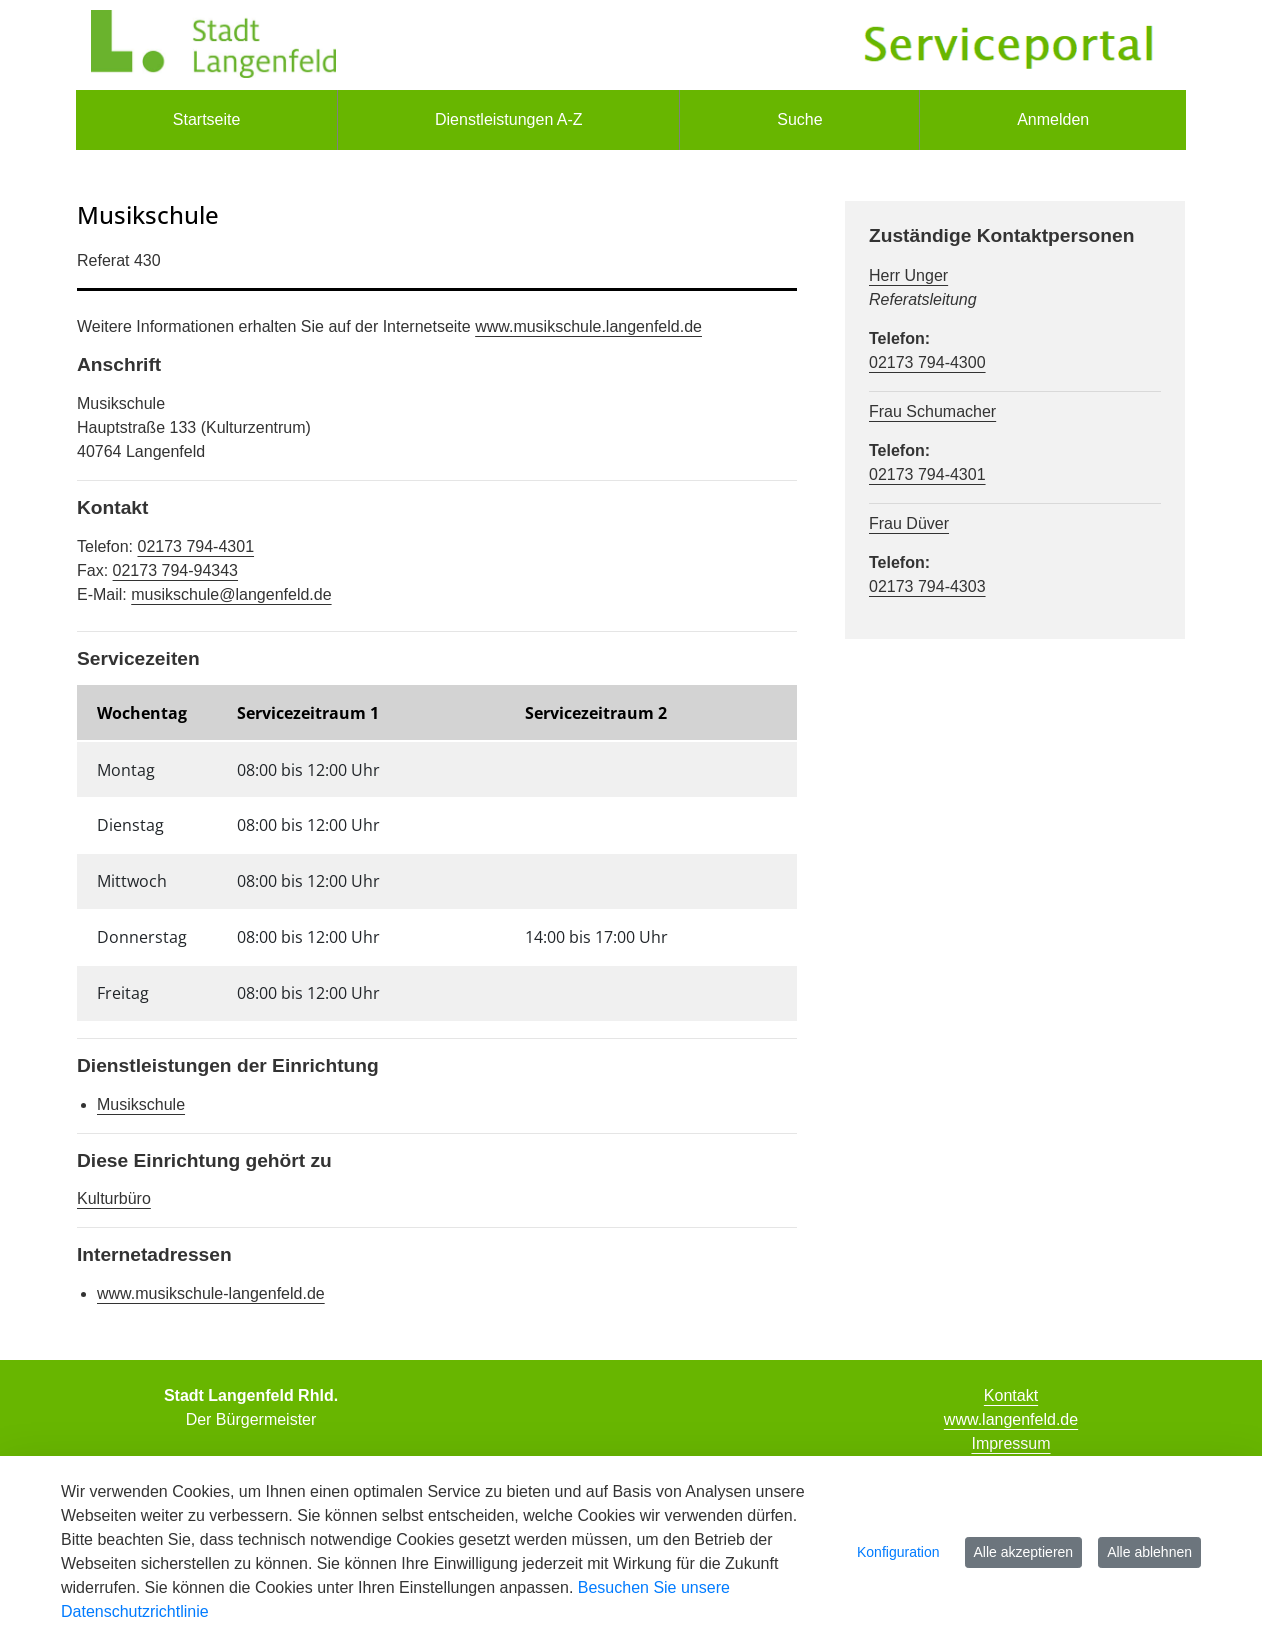 This screenshot has width=1262, height=1648. What do you see at coordinates (1011, 1395) in the screenshot?
I see `Kontakt` at bounding box center [1011, 1395].